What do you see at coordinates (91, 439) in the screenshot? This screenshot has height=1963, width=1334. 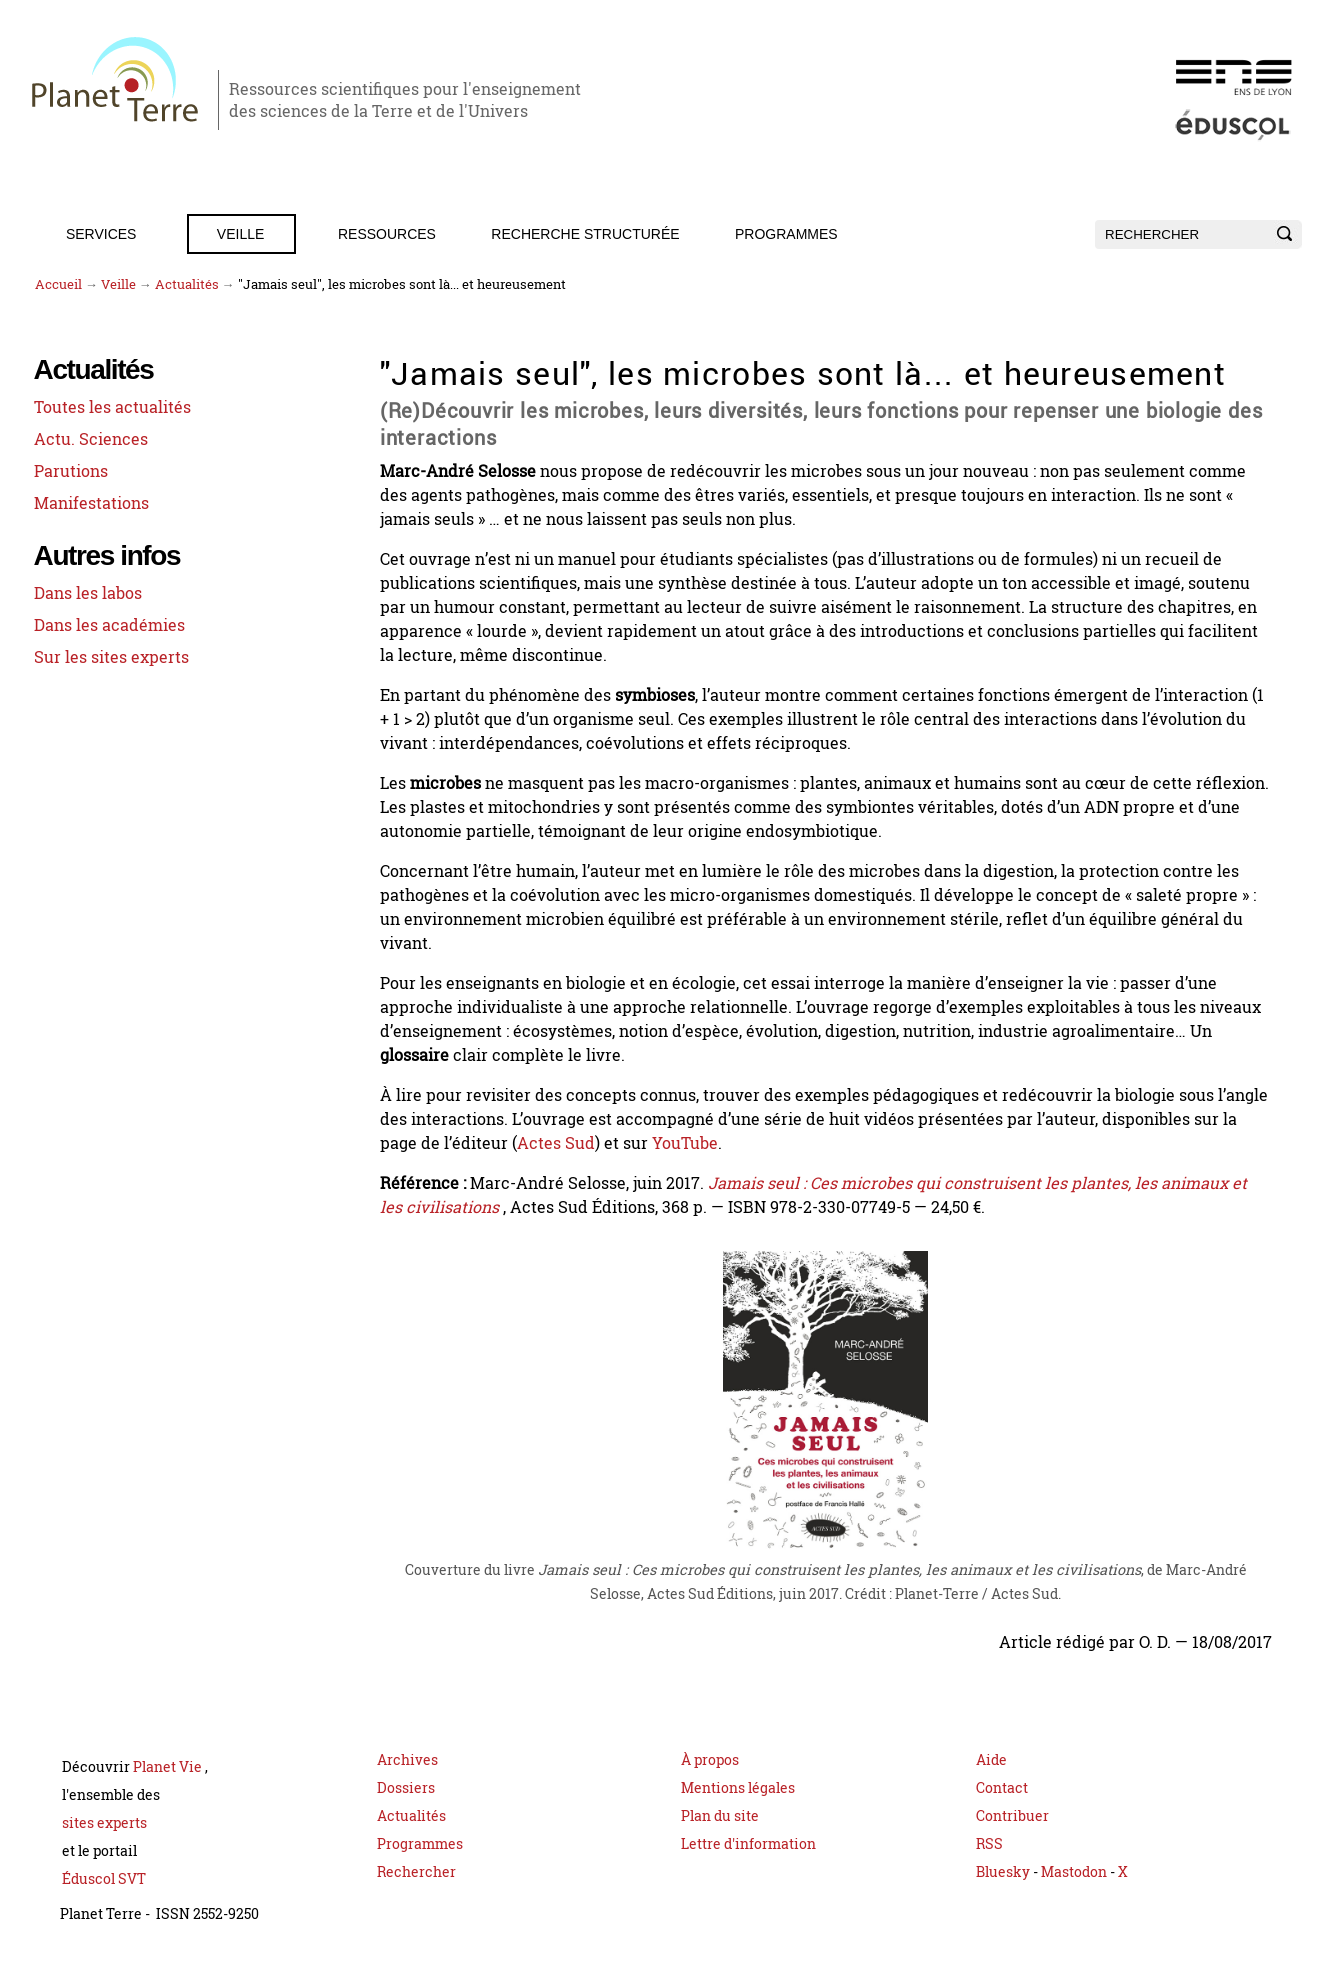 I see `Actu. Sciences` at bounding box center [91, 439].